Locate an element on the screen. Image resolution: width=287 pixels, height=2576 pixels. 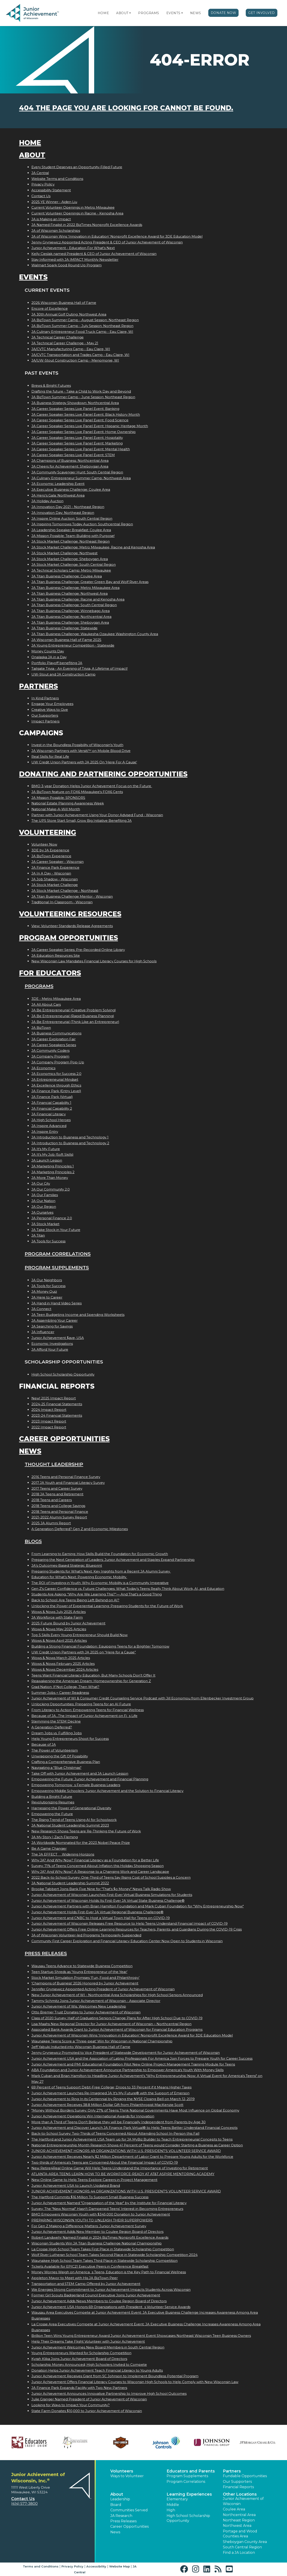
JA Stock Market is located at coordinates (45, 1224).